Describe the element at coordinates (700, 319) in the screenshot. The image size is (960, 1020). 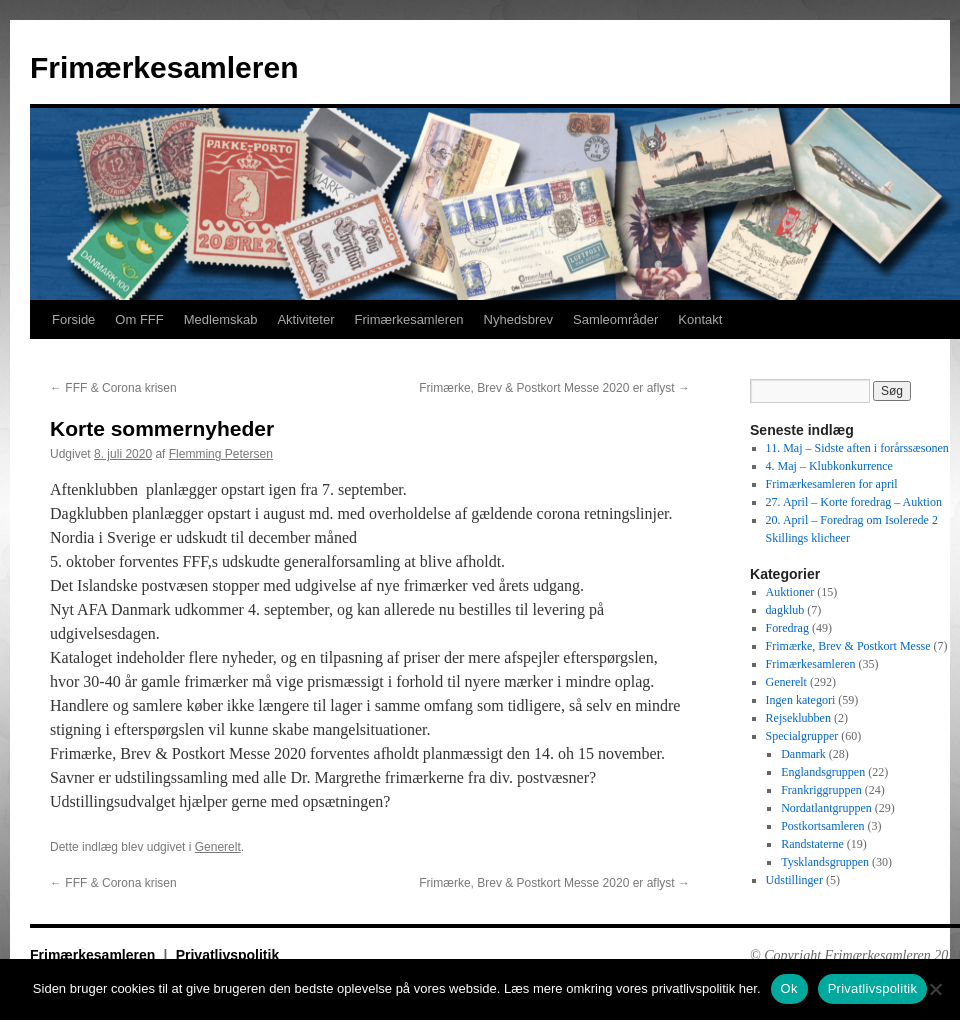
I see `Kontakt` at that location.